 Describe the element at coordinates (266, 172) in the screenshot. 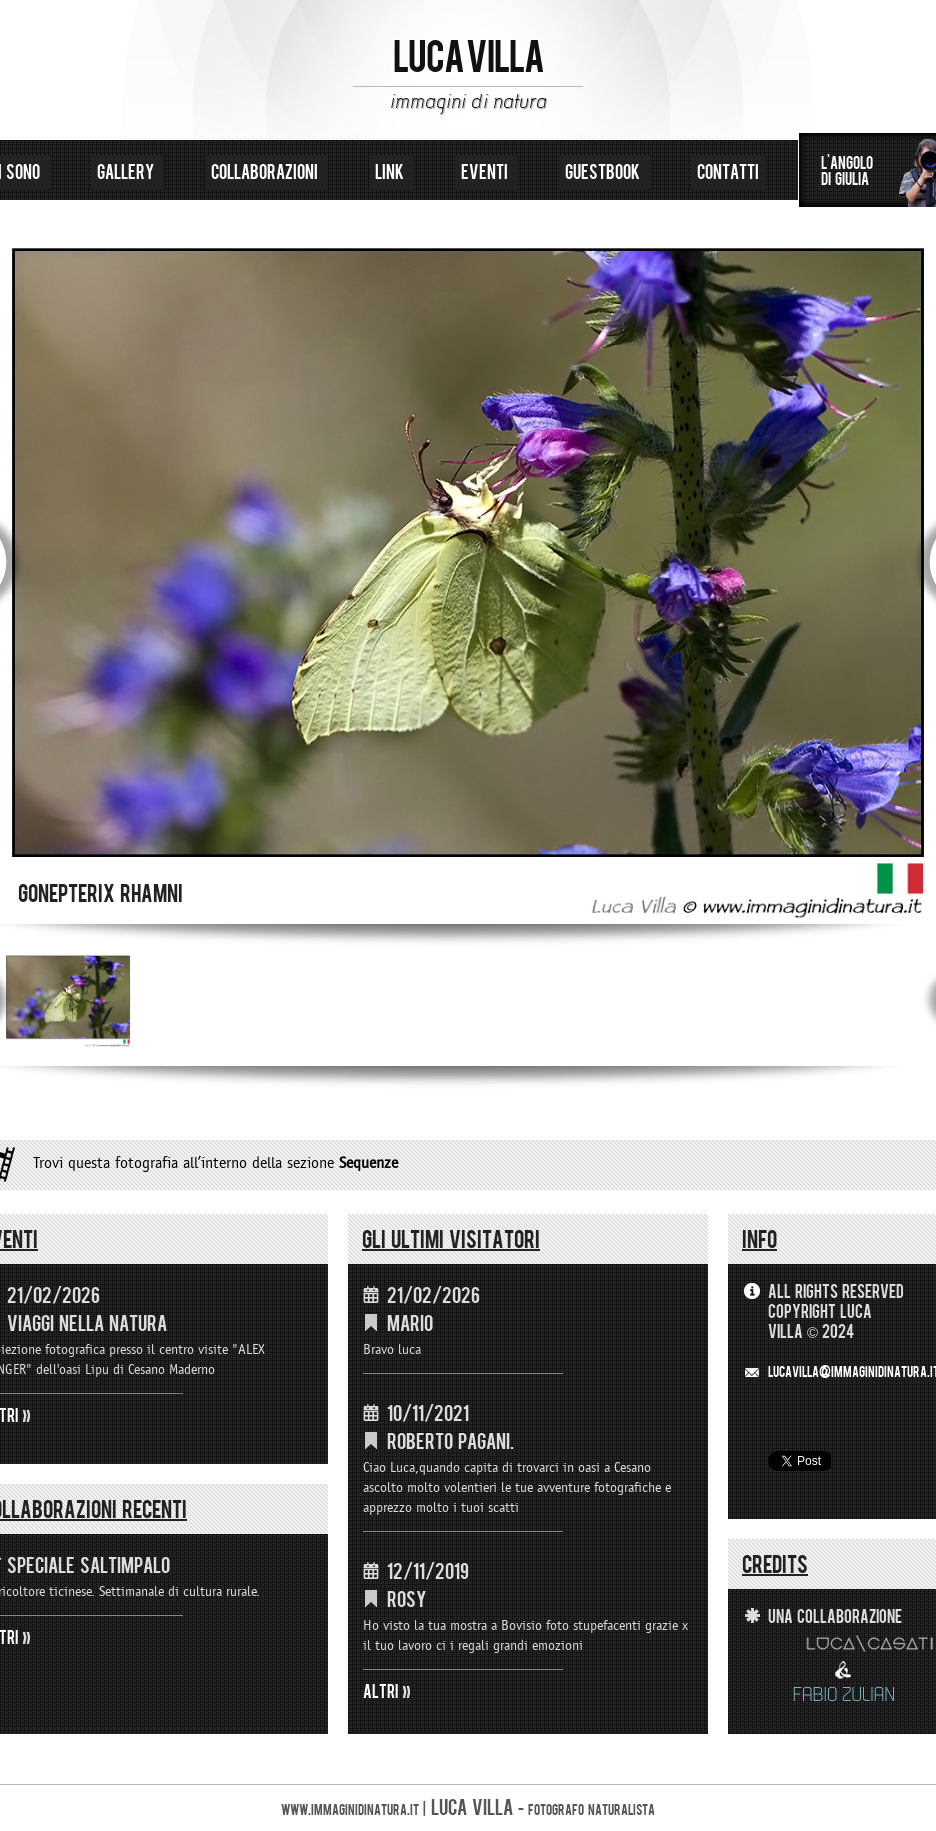

I see `collaborazioni` at that location.